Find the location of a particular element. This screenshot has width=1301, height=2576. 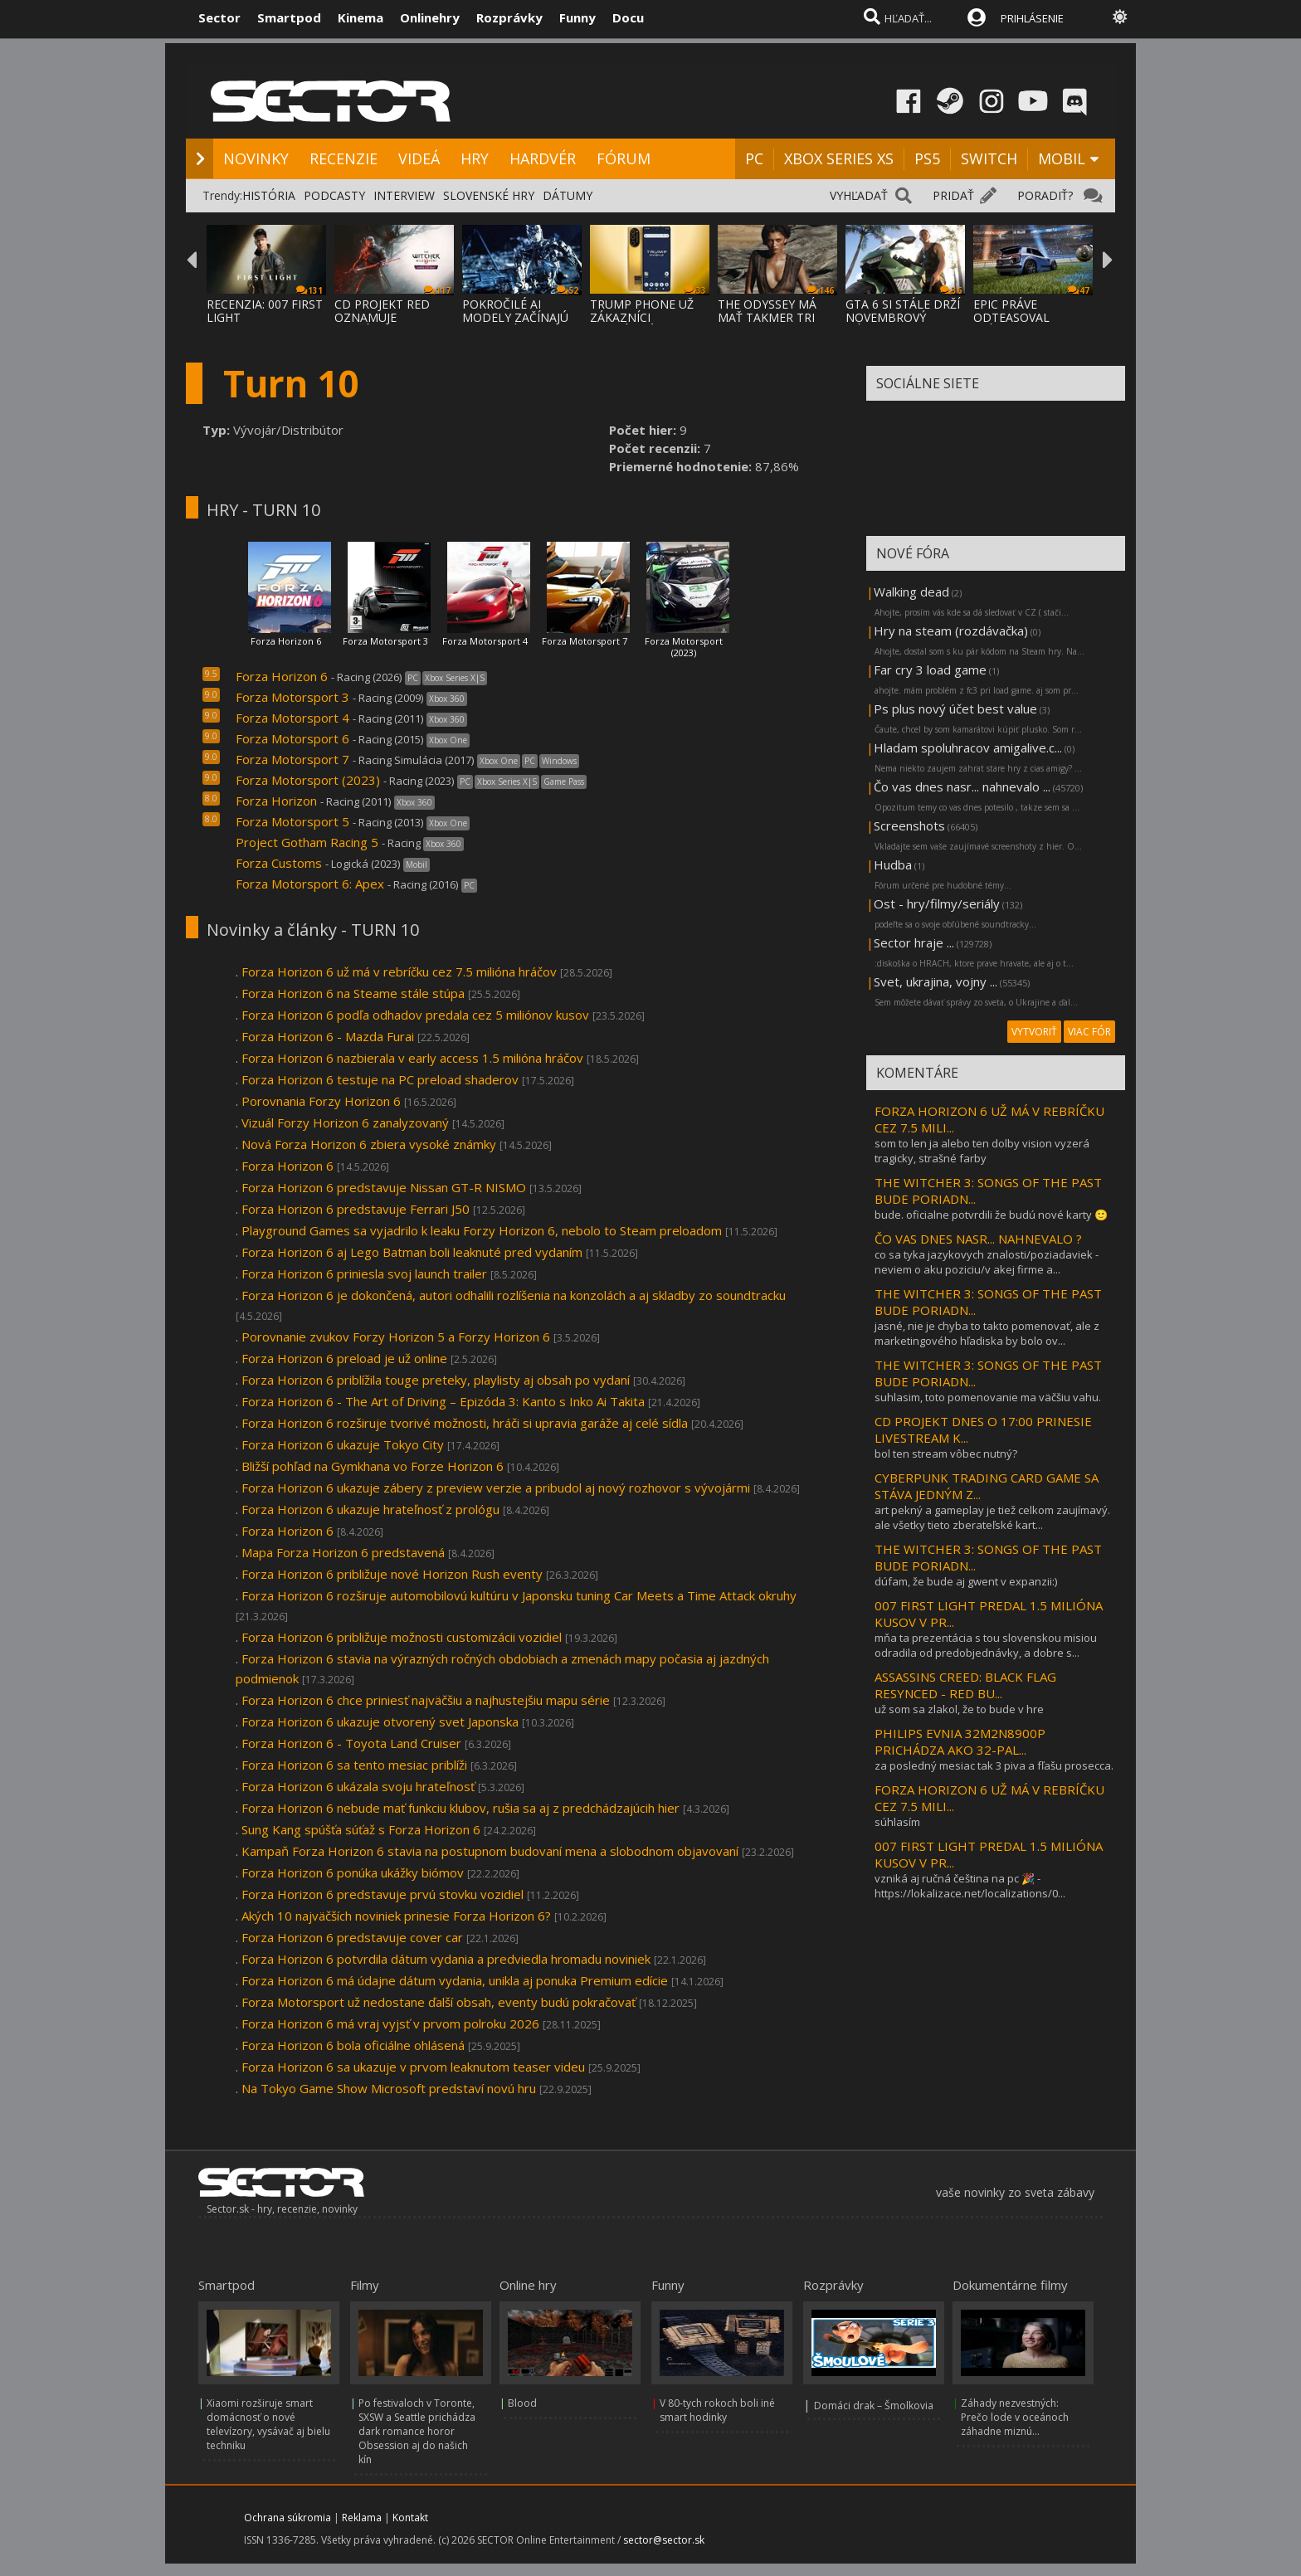

Forza Motorsport 6 is located at coordinates (292, 738).